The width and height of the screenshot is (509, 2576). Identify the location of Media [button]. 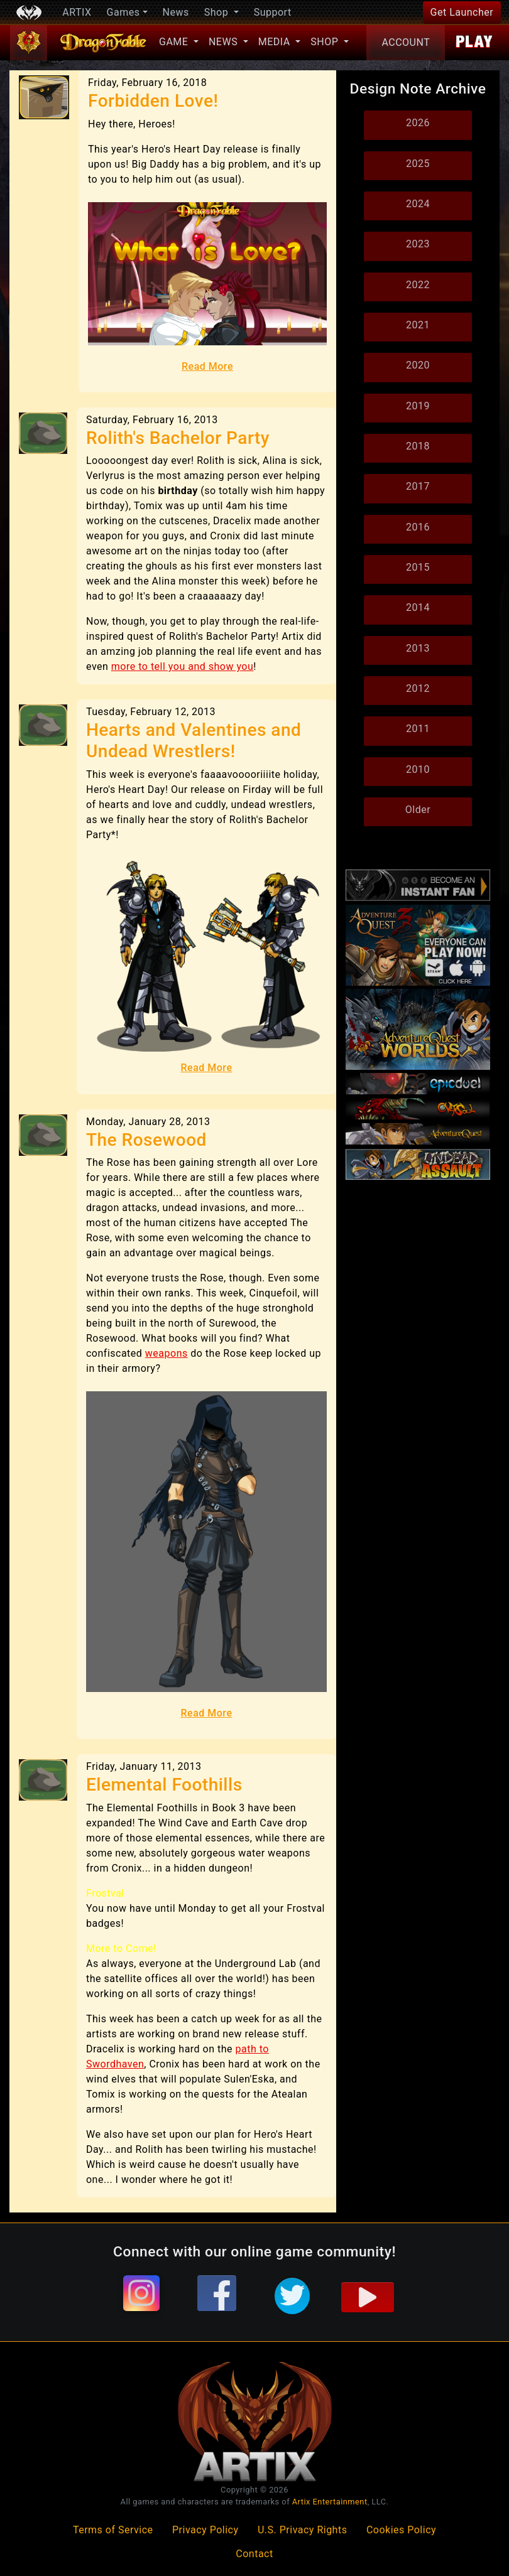
(275, 42).